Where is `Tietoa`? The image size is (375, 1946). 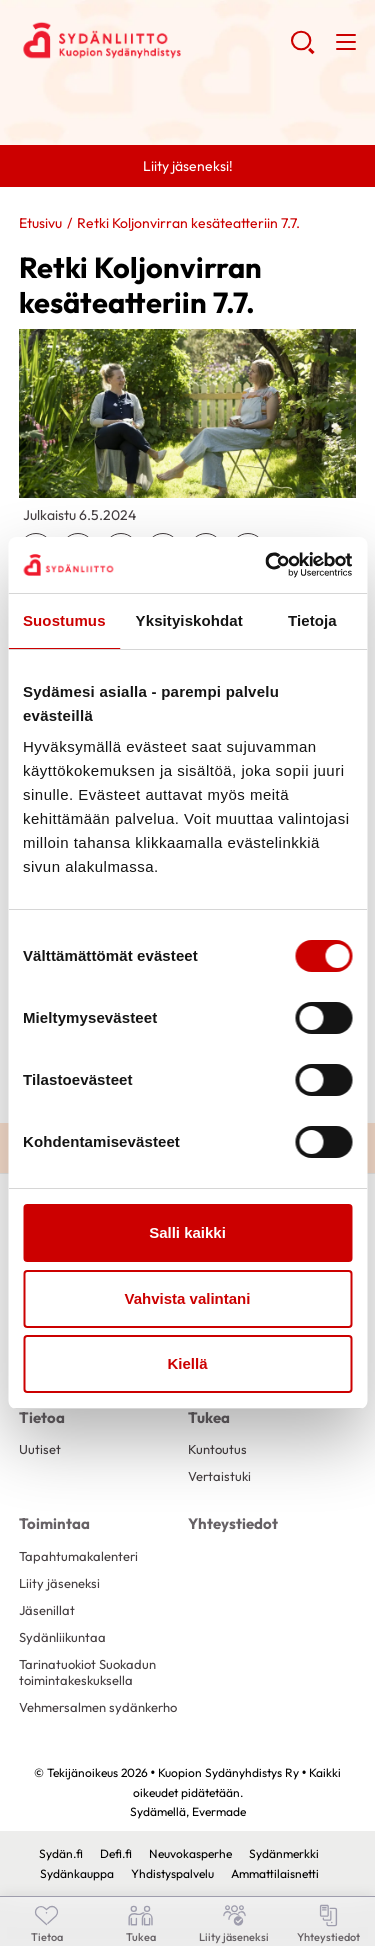
Tietoa is located at coordinates (42, 1417).